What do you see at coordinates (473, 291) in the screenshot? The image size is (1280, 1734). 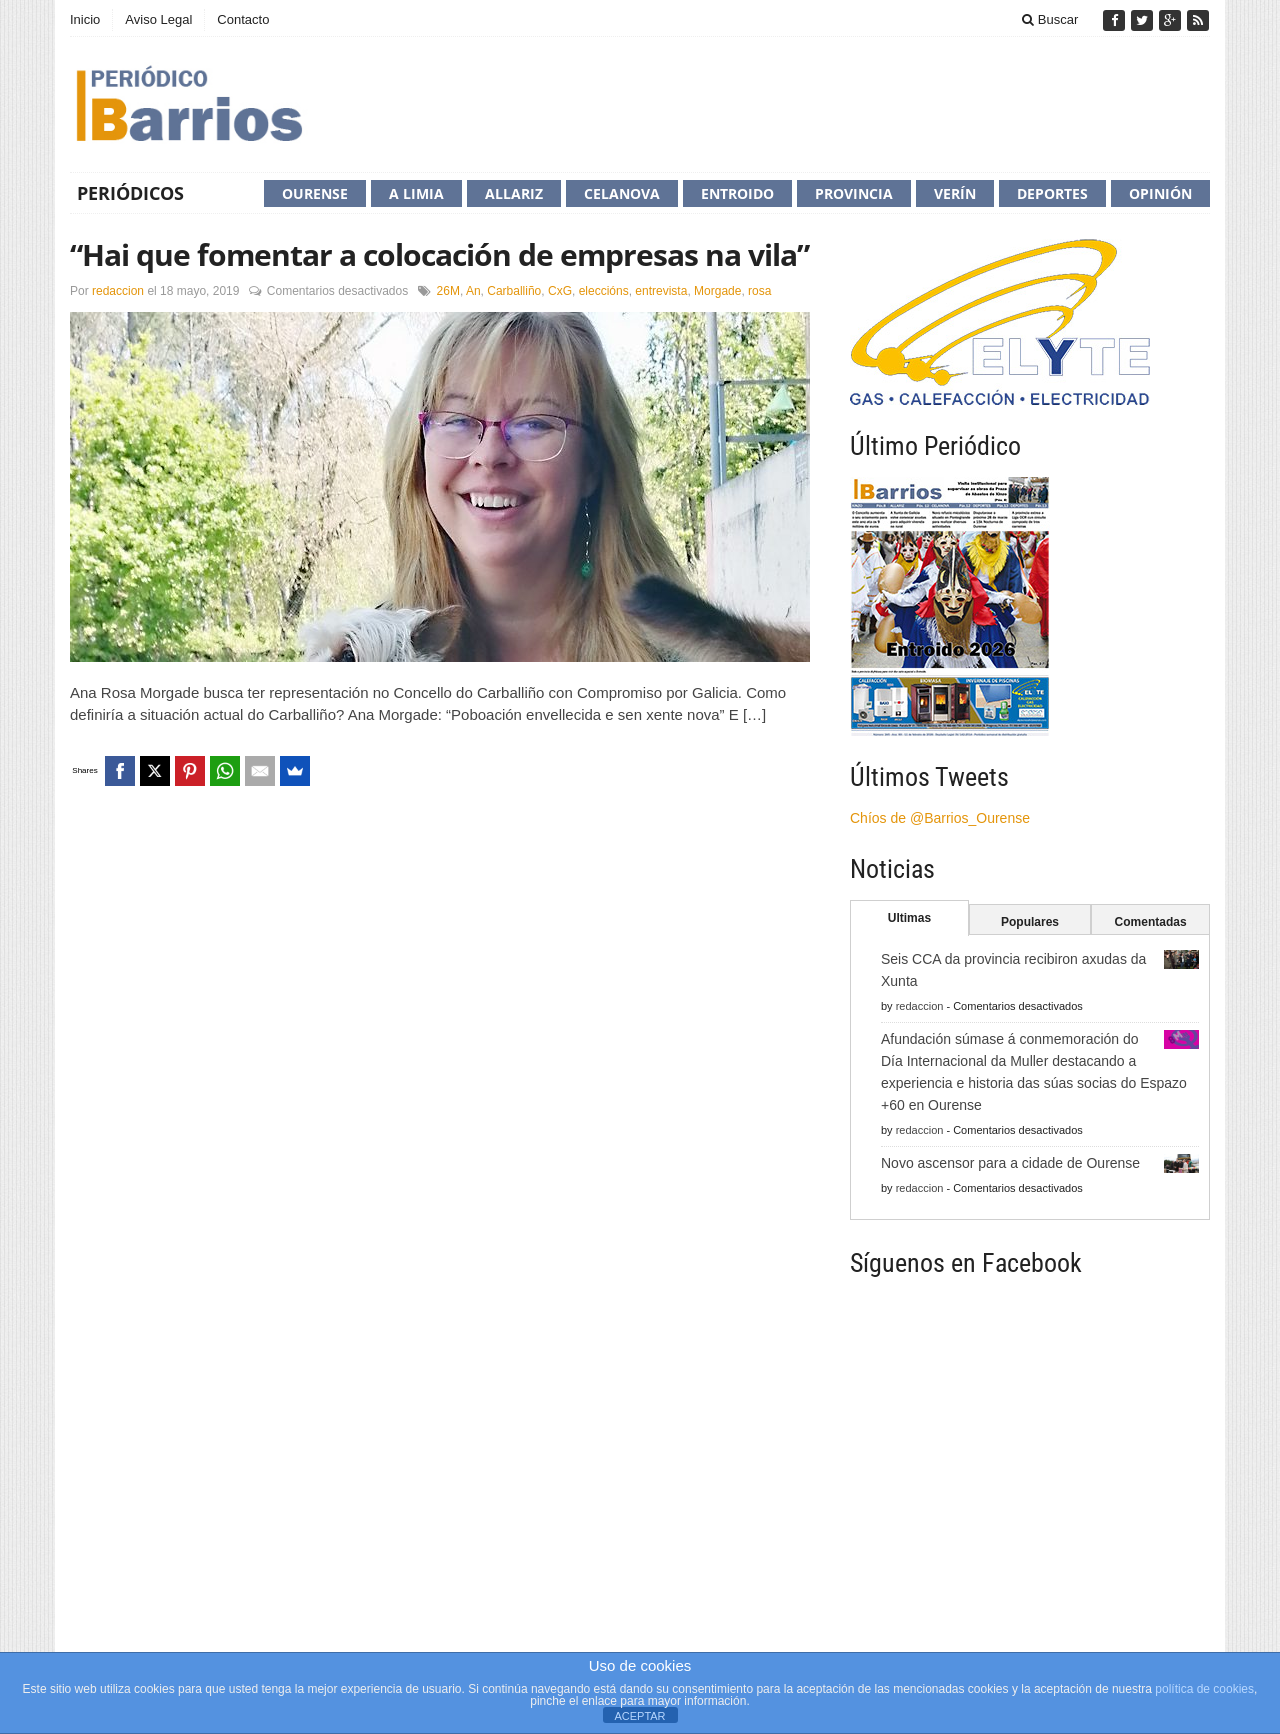 I see `An` at bounding box center [473, 291].